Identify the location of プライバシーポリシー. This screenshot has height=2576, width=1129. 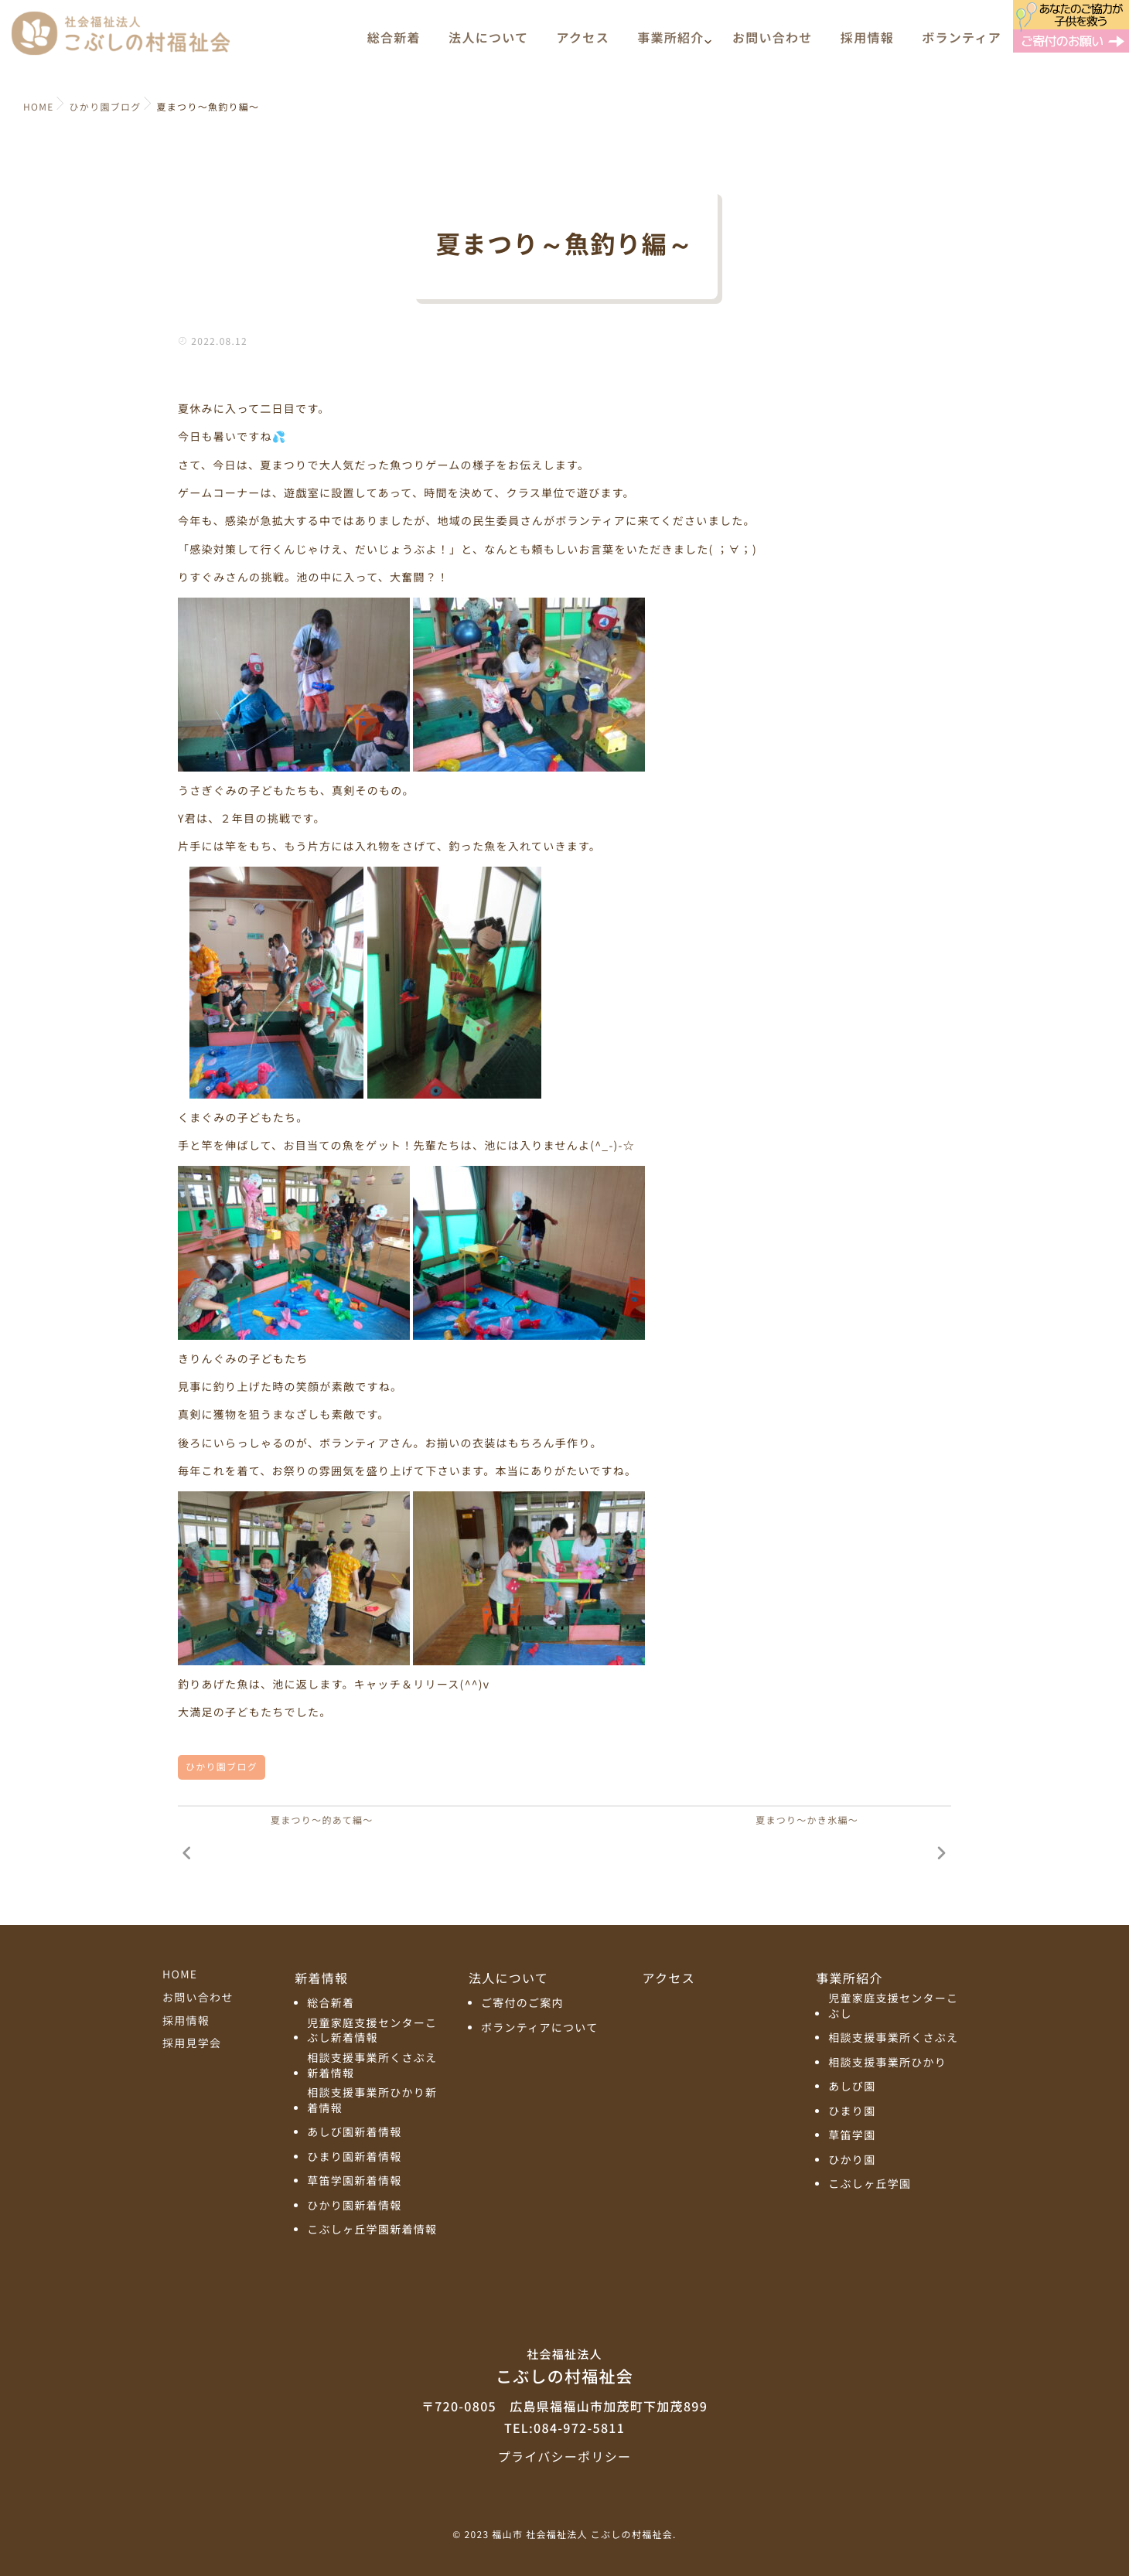
(564, 2456).